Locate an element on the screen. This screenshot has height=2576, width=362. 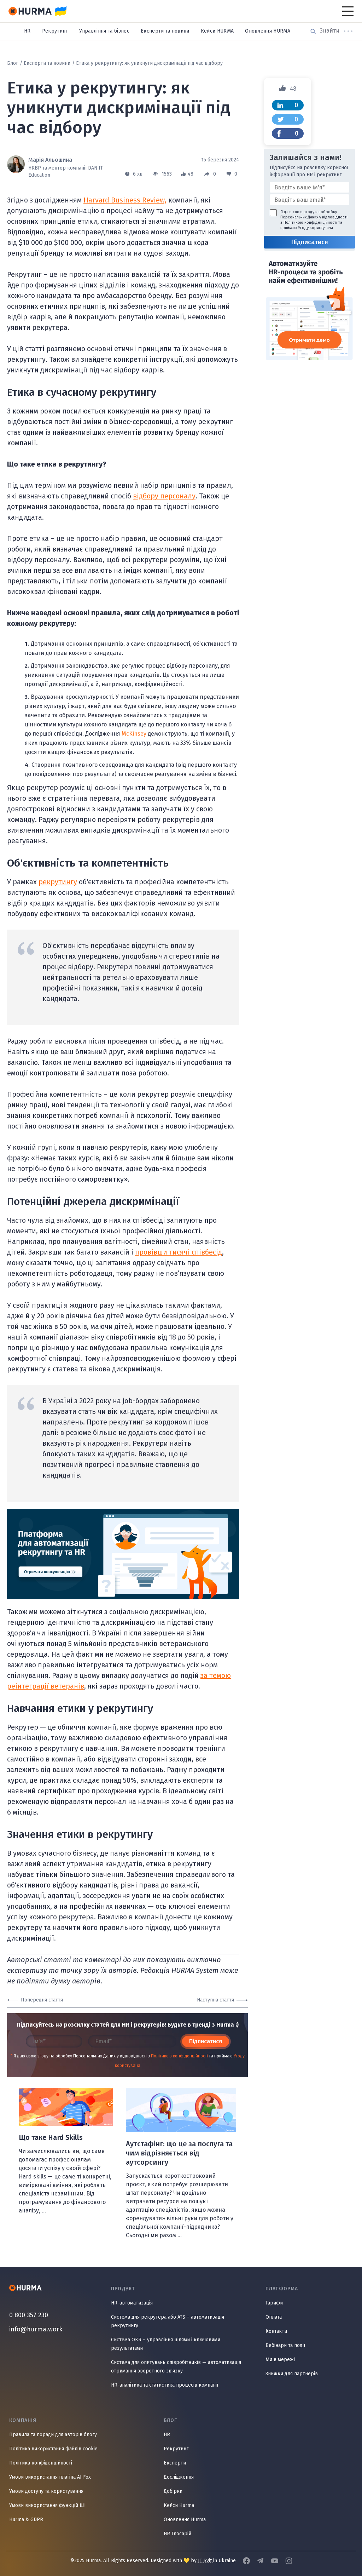
Кейси Hurma is located at coordinates (179, 2505).